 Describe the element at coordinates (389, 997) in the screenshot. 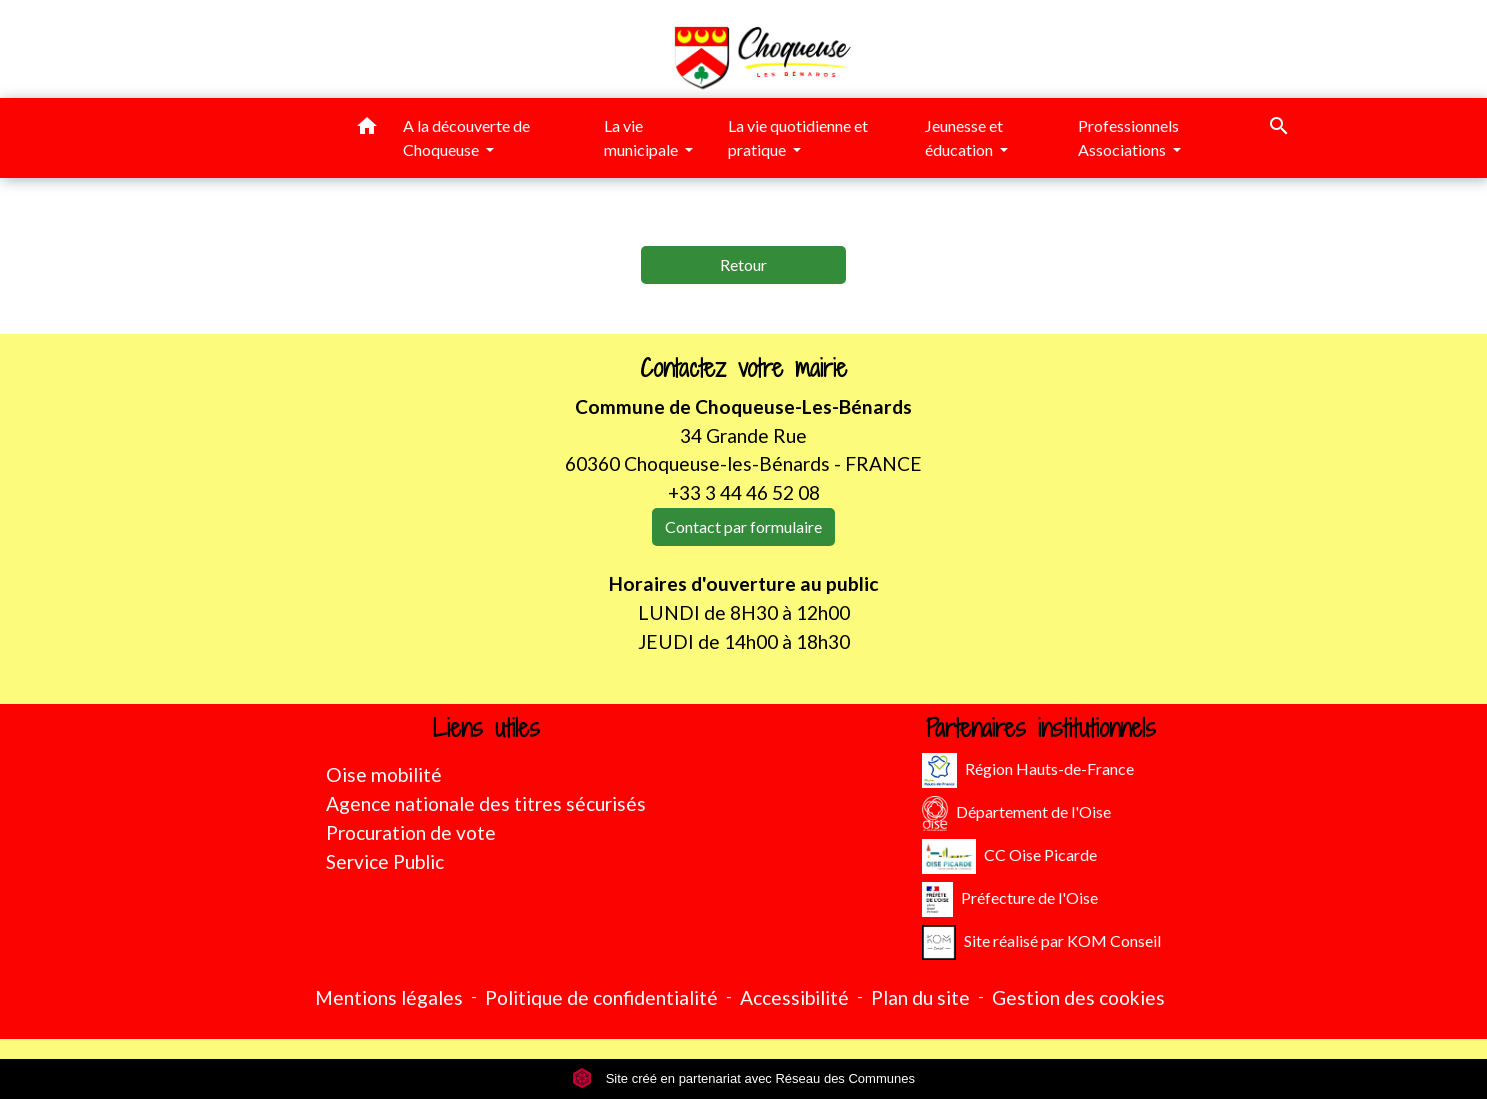

I see `Mentions légales` at that location.